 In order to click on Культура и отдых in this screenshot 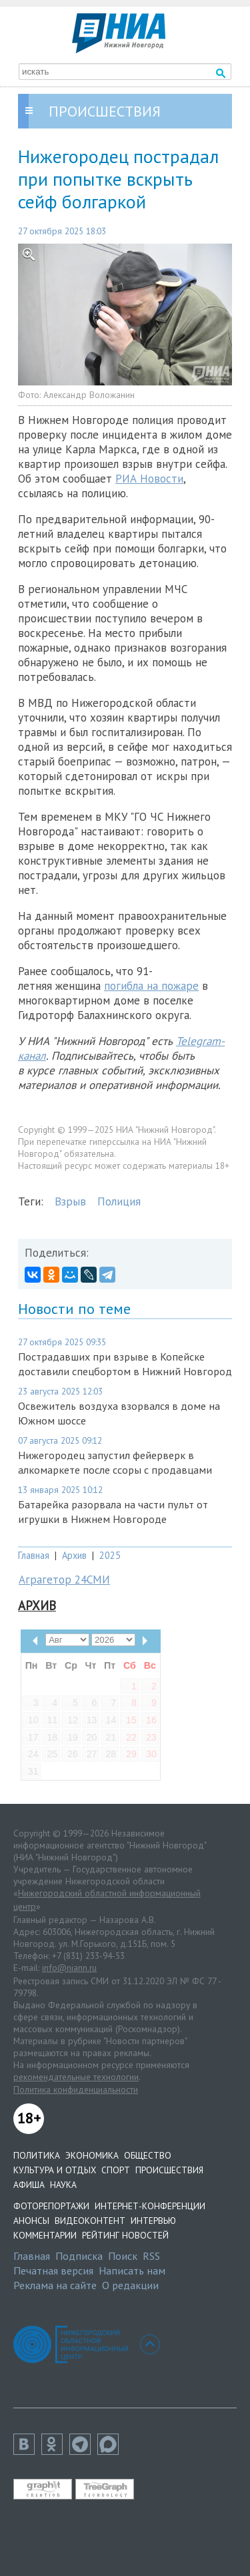, I will do `click(54, 2170)`.